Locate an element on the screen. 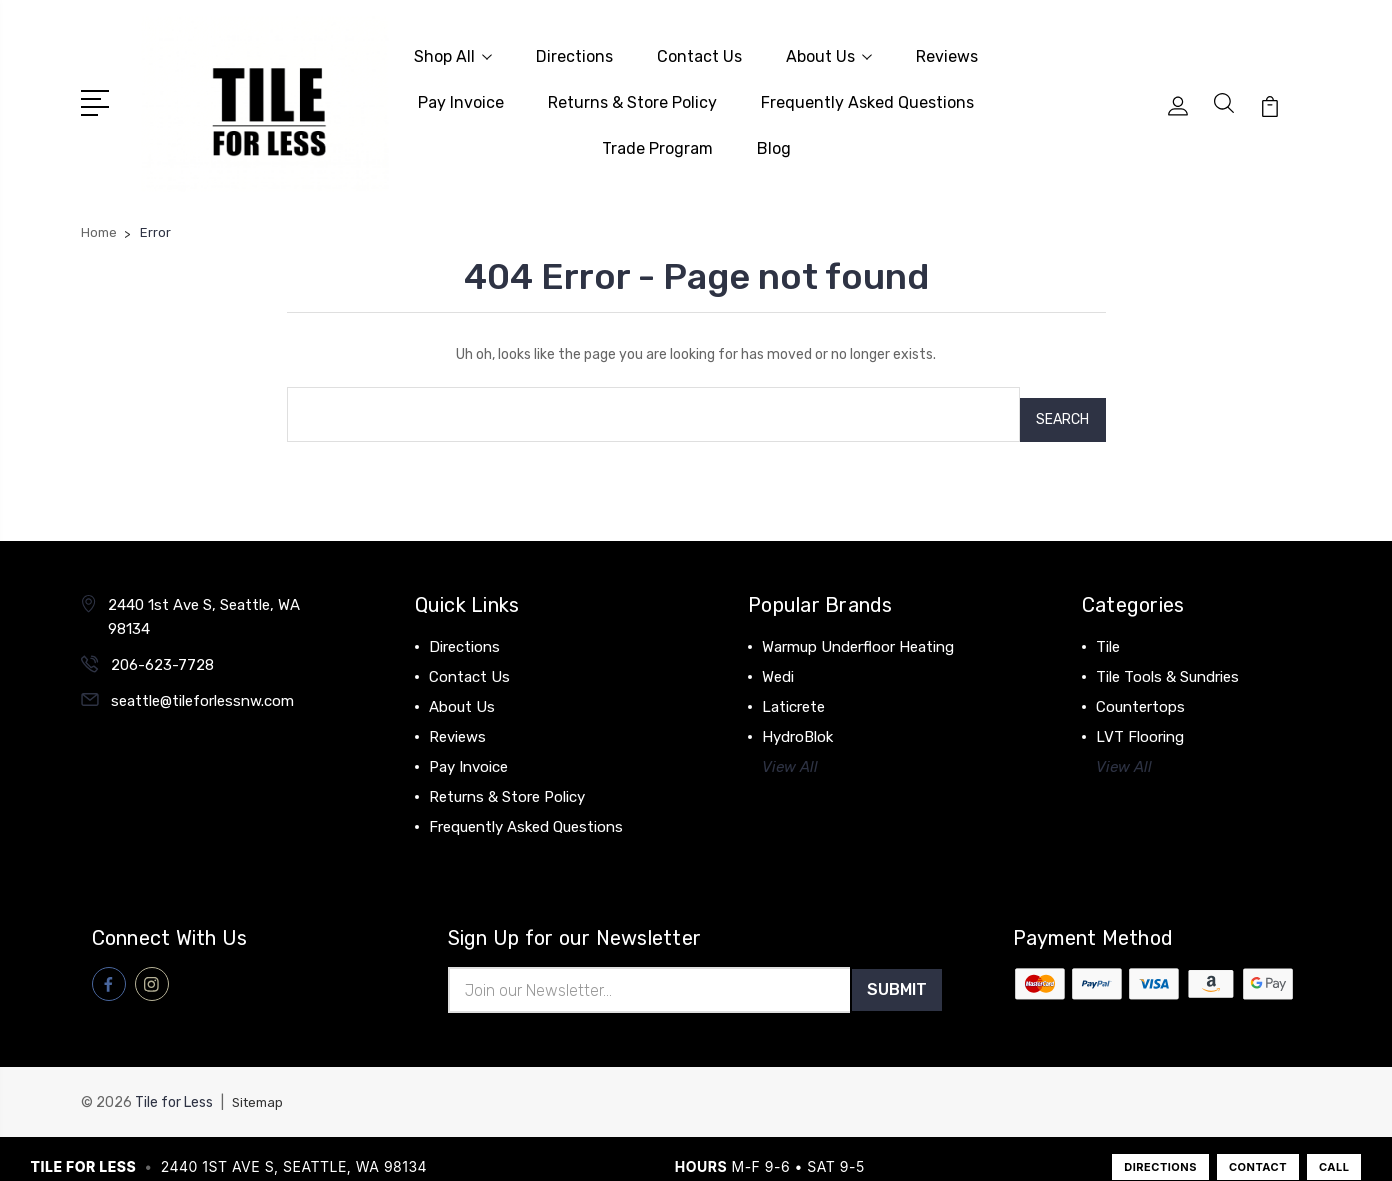 The width and height of the screenshot is (1392, 1181). Laticrete is located at coordinates (793, 685).